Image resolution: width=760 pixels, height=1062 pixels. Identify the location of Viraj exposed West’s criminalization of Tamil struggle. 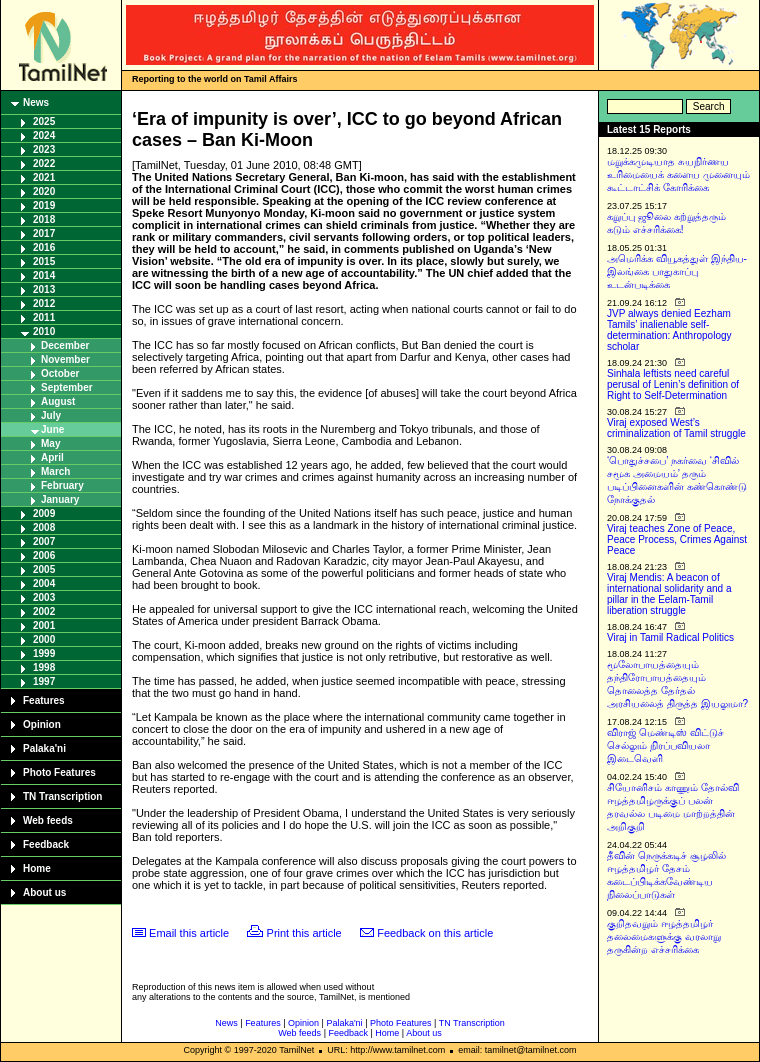
(676, 428).